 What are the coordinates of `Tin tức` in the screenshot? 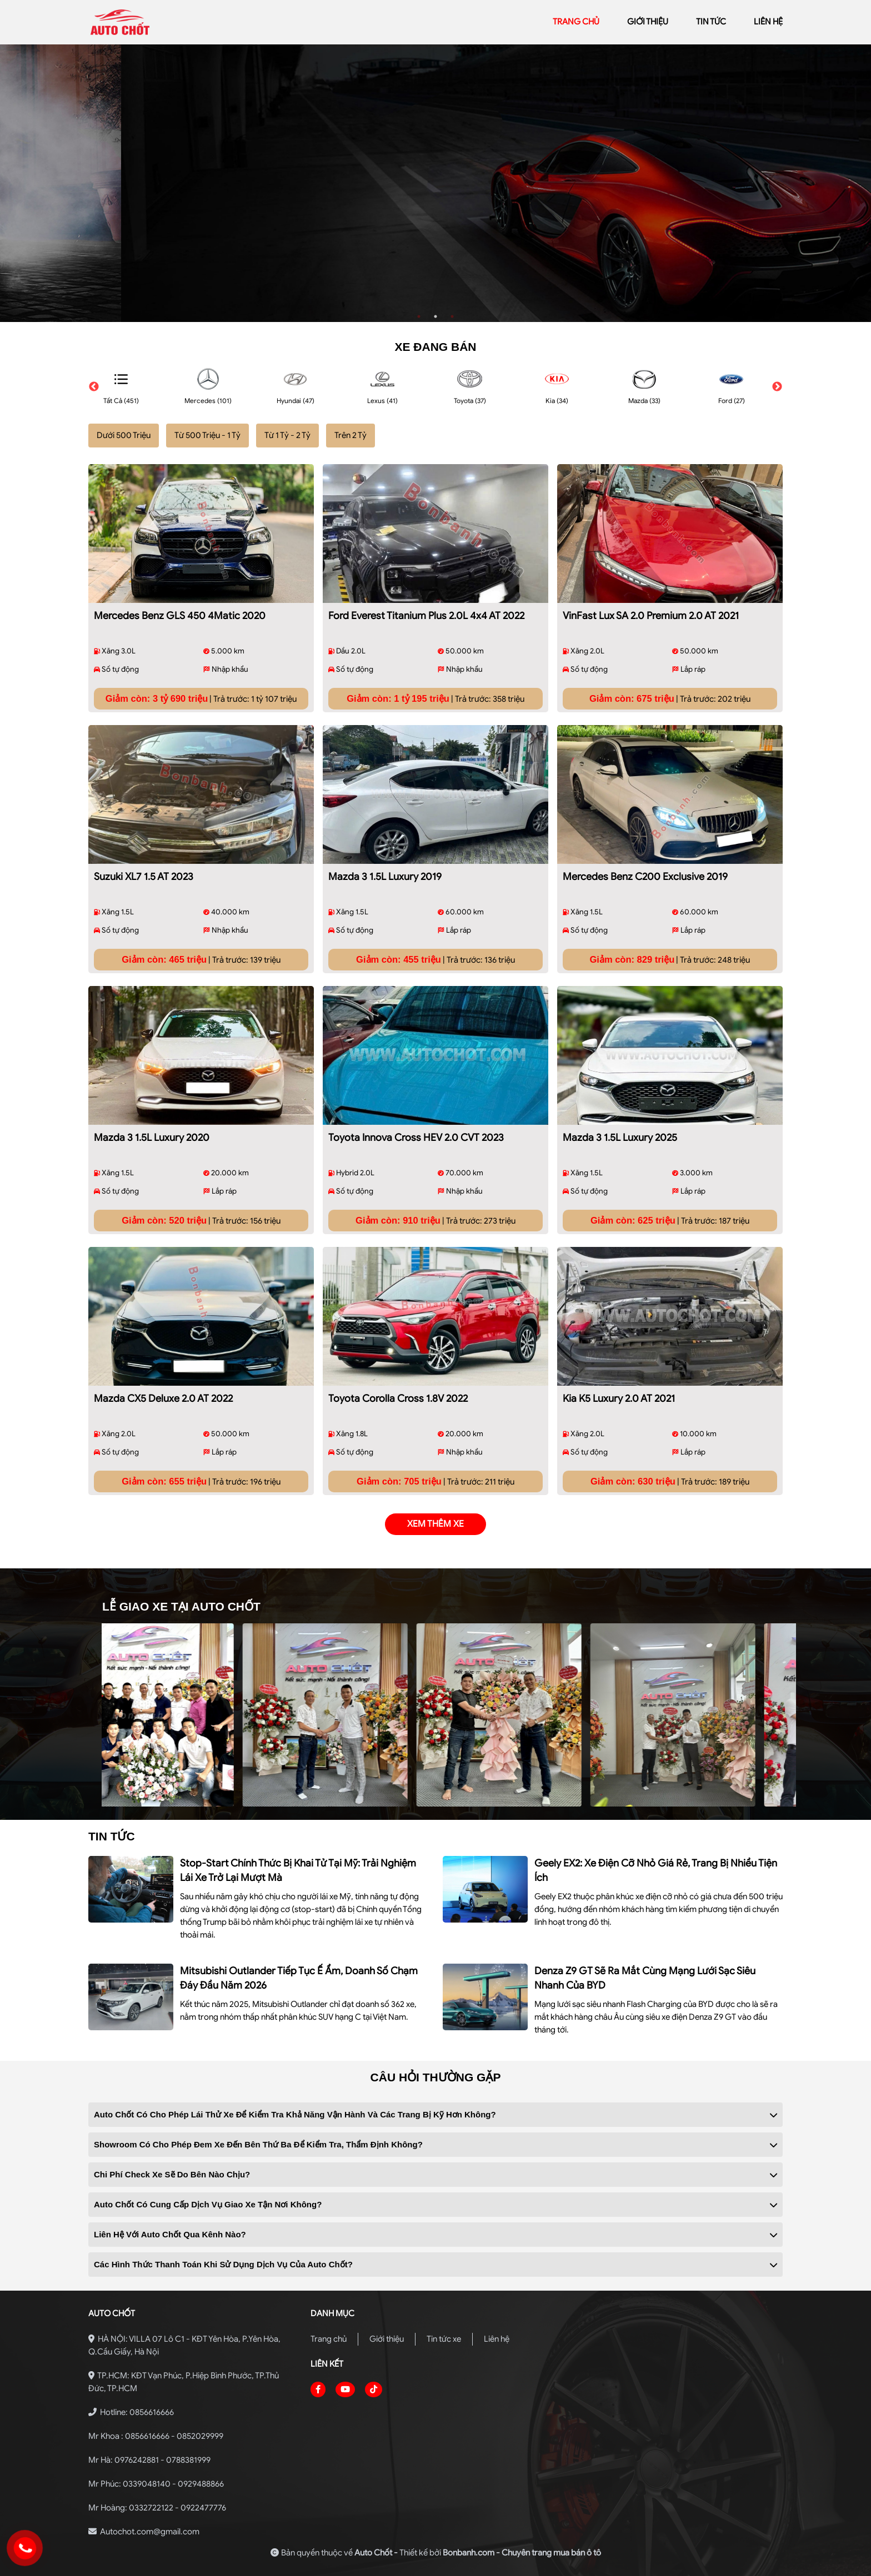 It's located at (711, 22).